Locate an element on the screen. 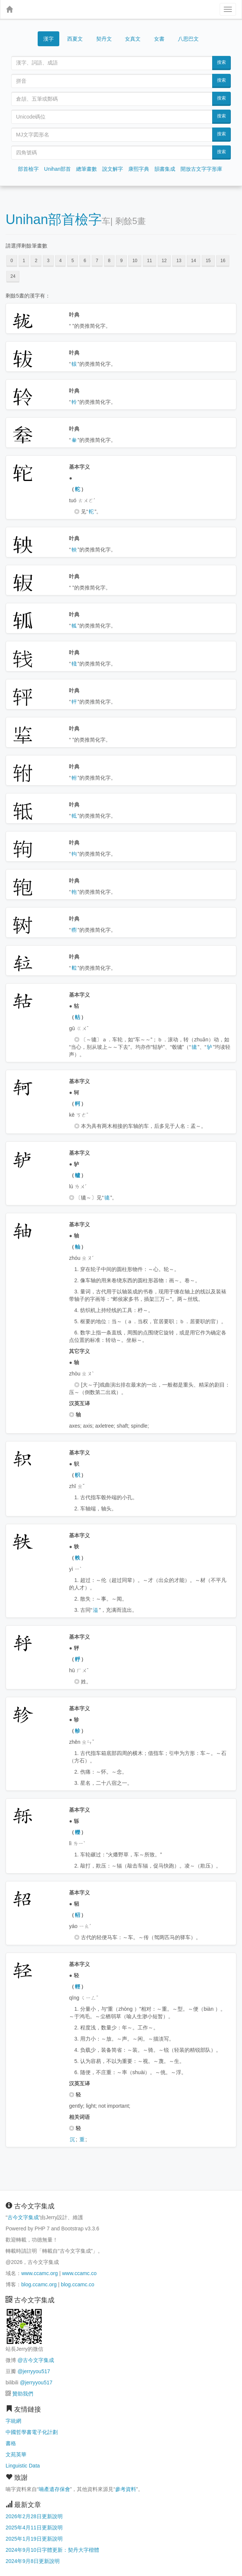 The height and width of the screenshot is (2576, 242). @古今文字集成 is located at coordinates (36, 2360).